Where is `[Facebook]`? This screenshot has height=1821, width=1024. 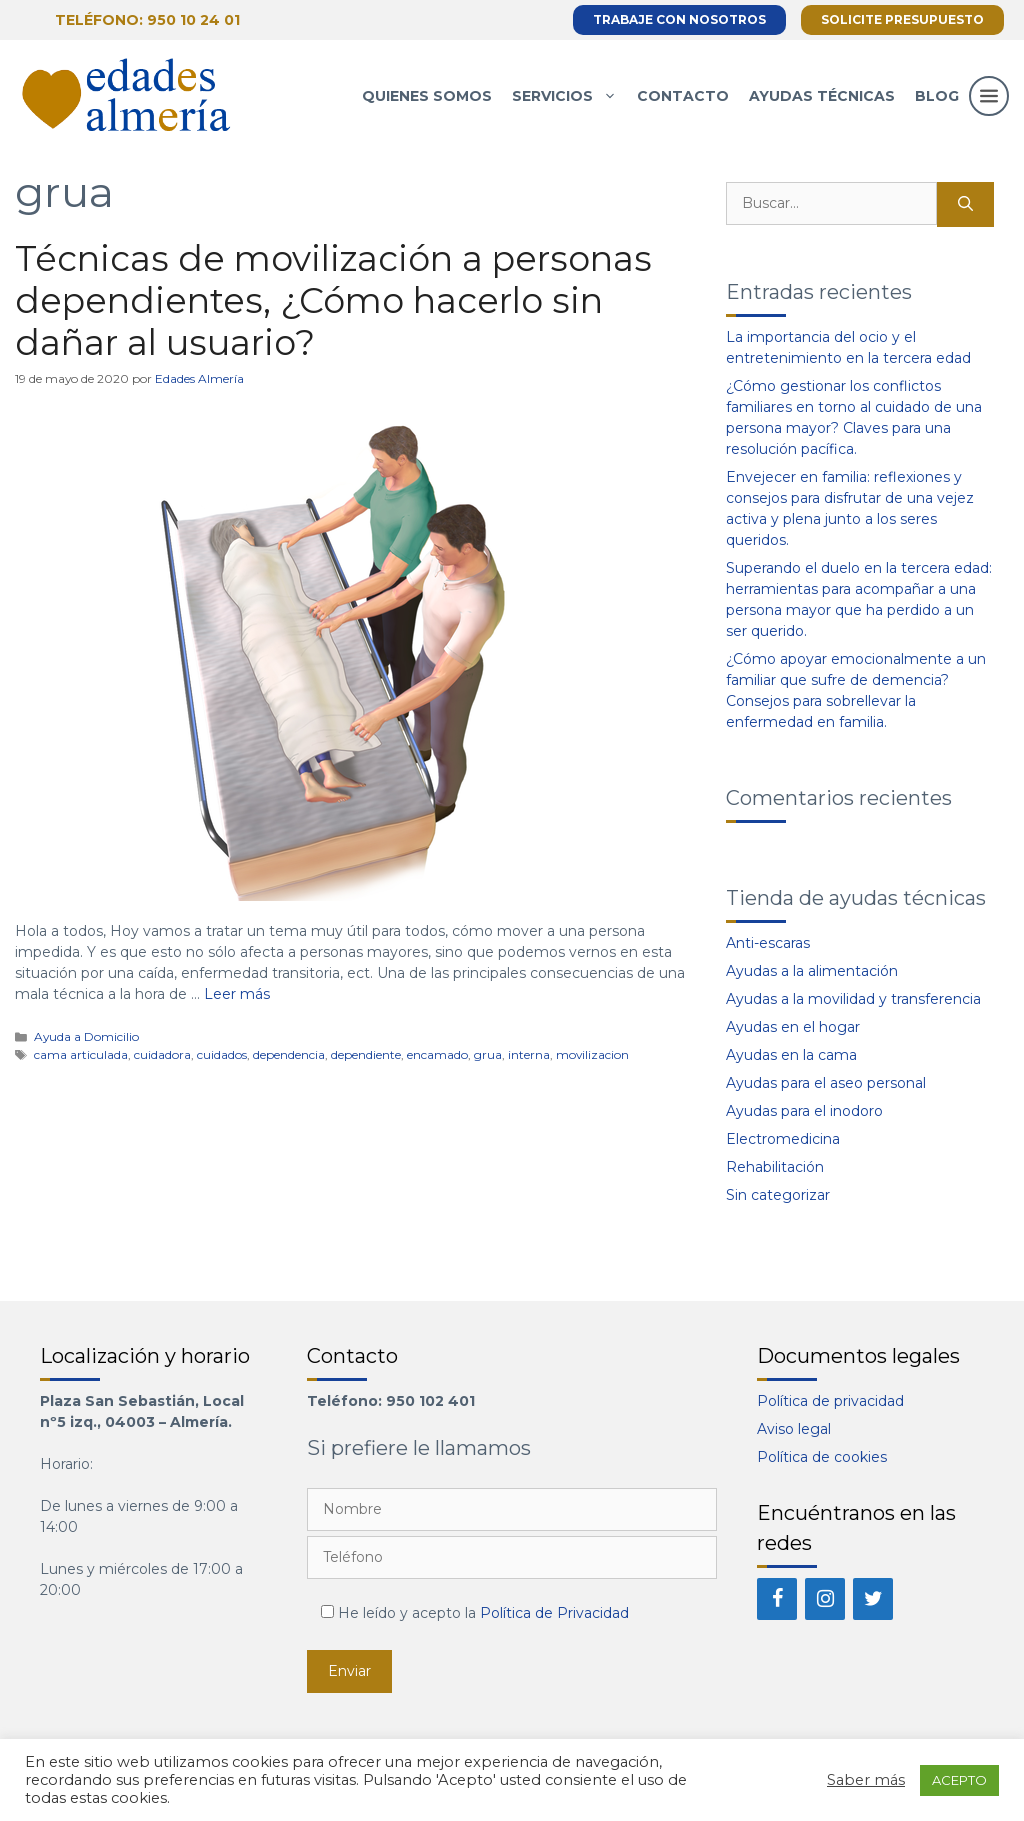
[Facebook] is located at coordinates (777, 1599).